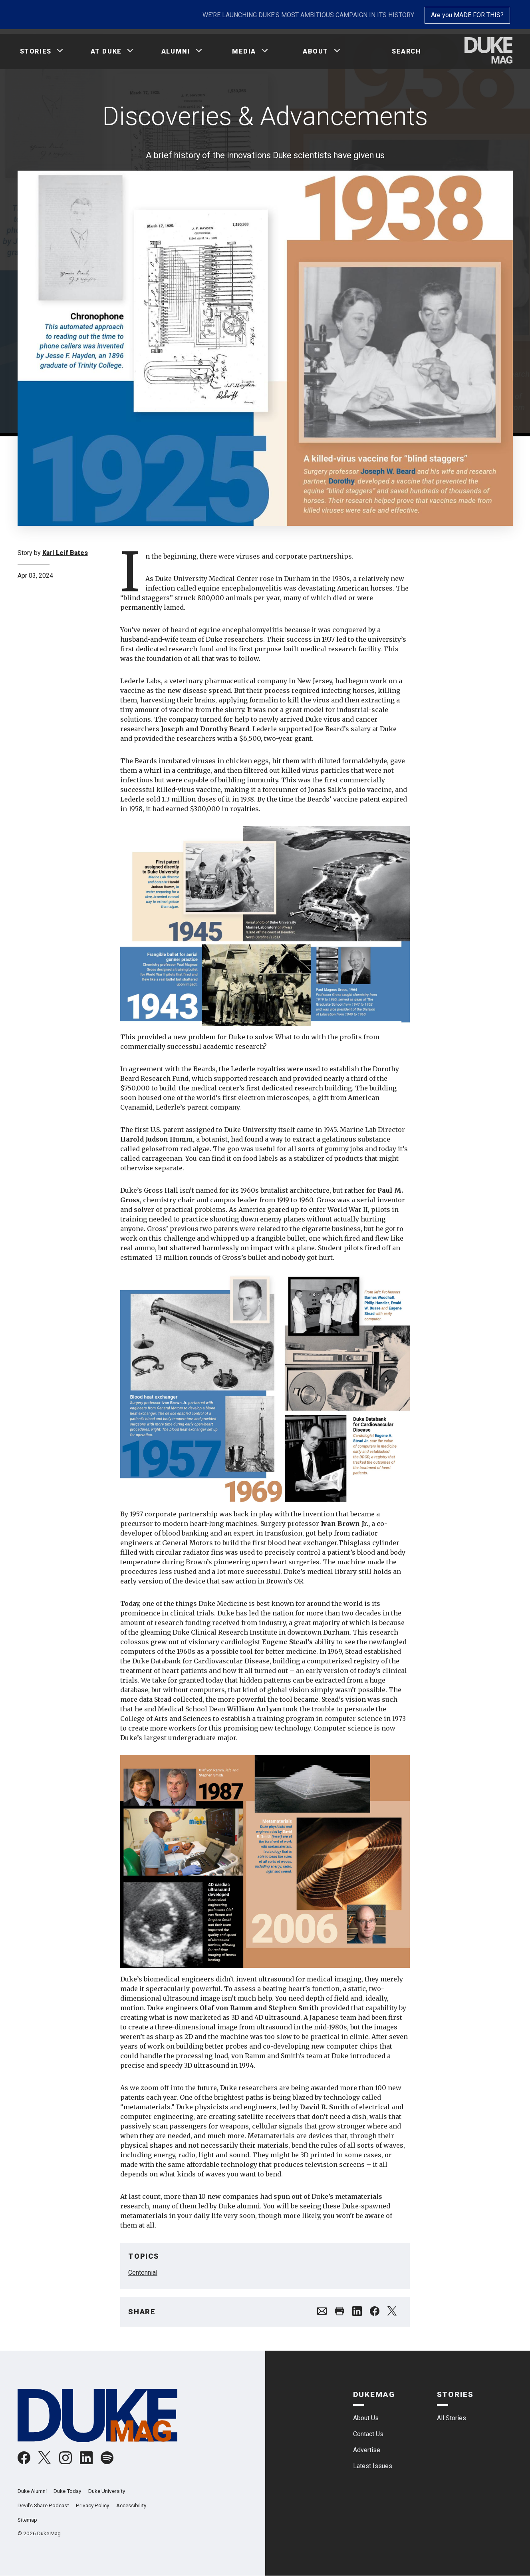 This screenshot has width=530, height=2576. What do you see at coordinates (106, 2491) in the screenshot?
I see `Duke University` at bounding box center [106, 2491].